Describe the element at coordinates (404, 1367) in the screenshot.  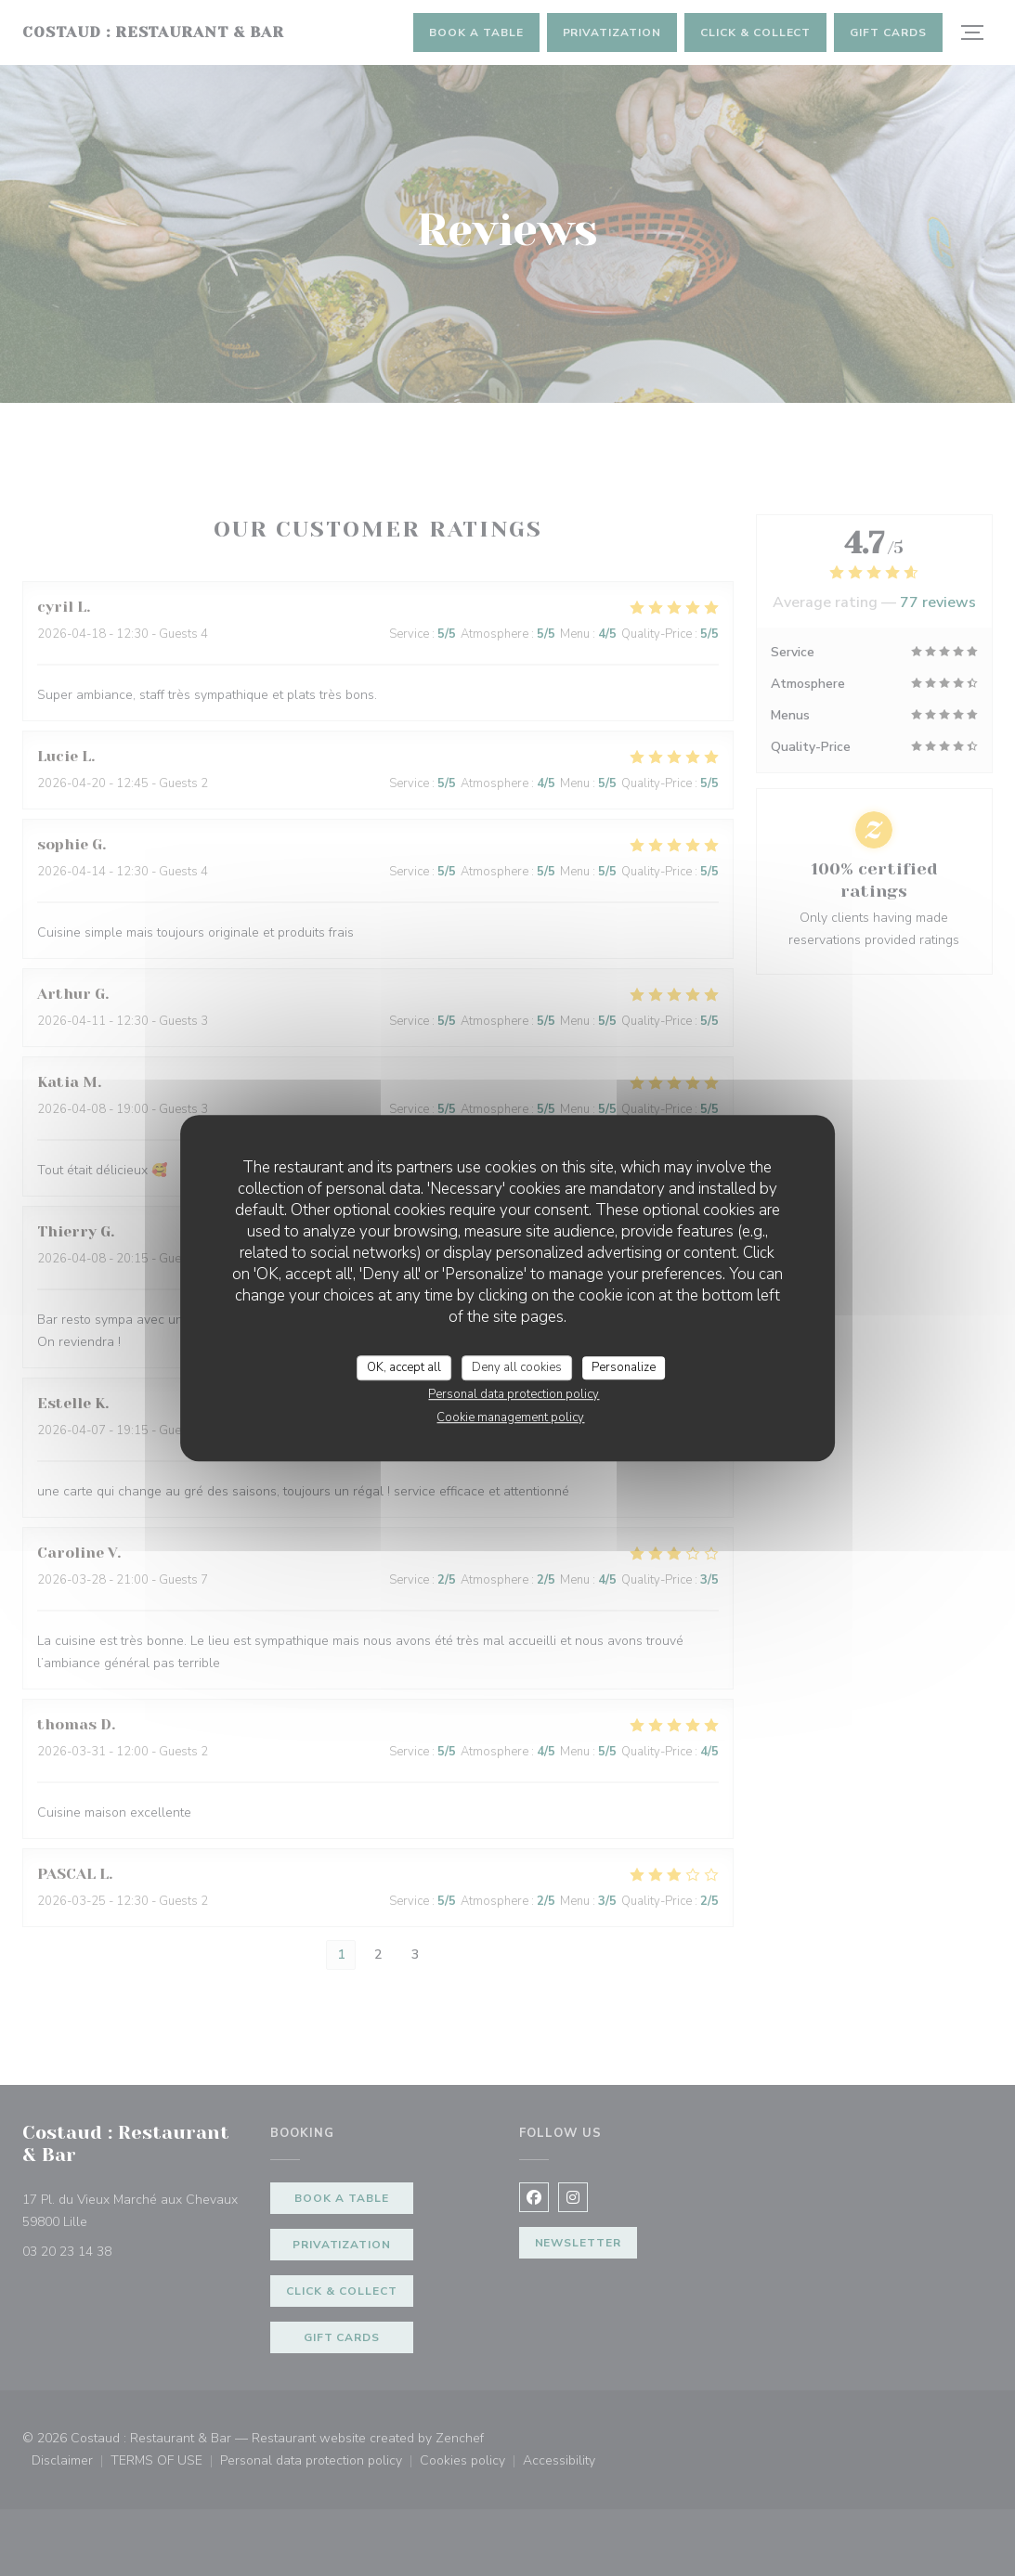
I see `OK, accept all` at that location.